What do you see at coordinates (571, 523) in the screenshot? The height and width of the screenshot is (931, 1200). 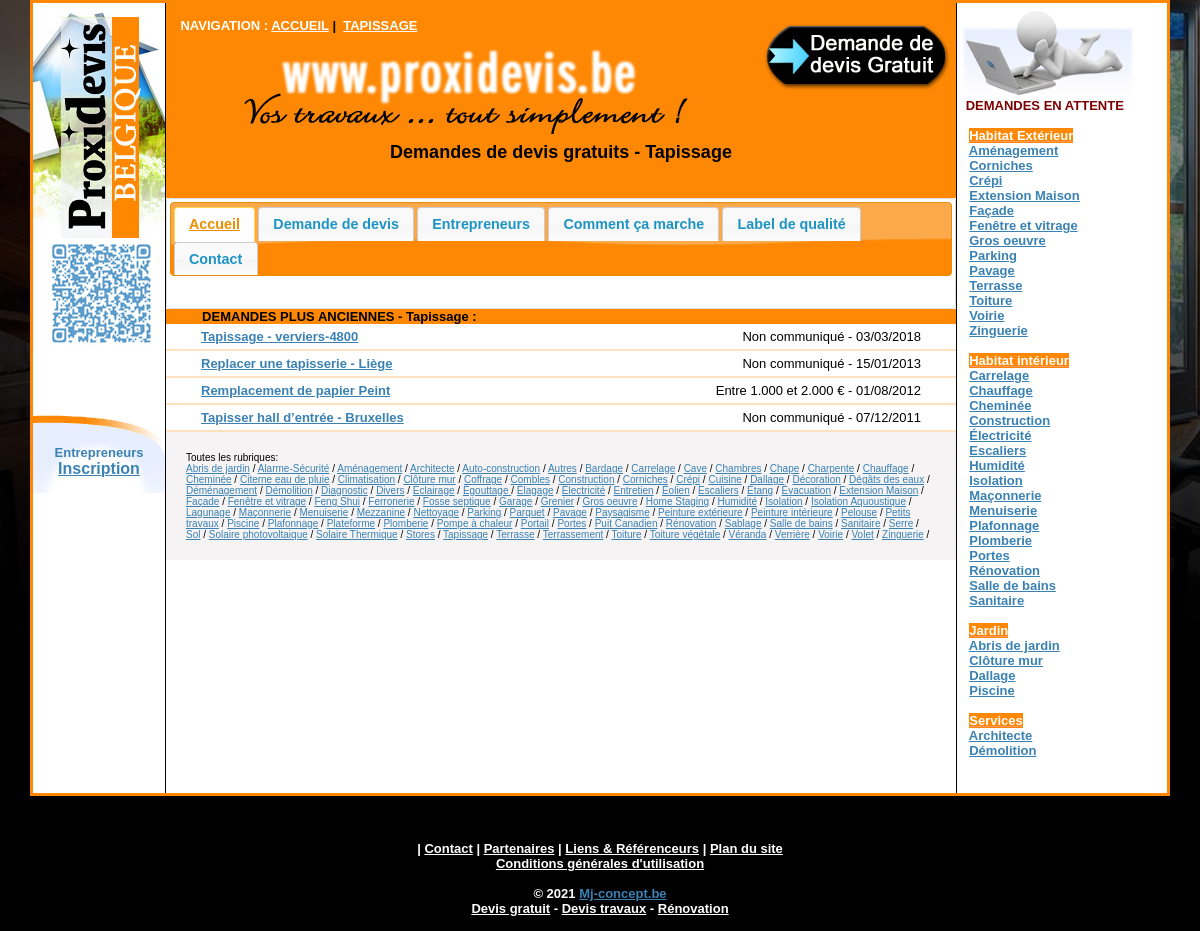 I see `Portes` at bounding box center [571, 523].